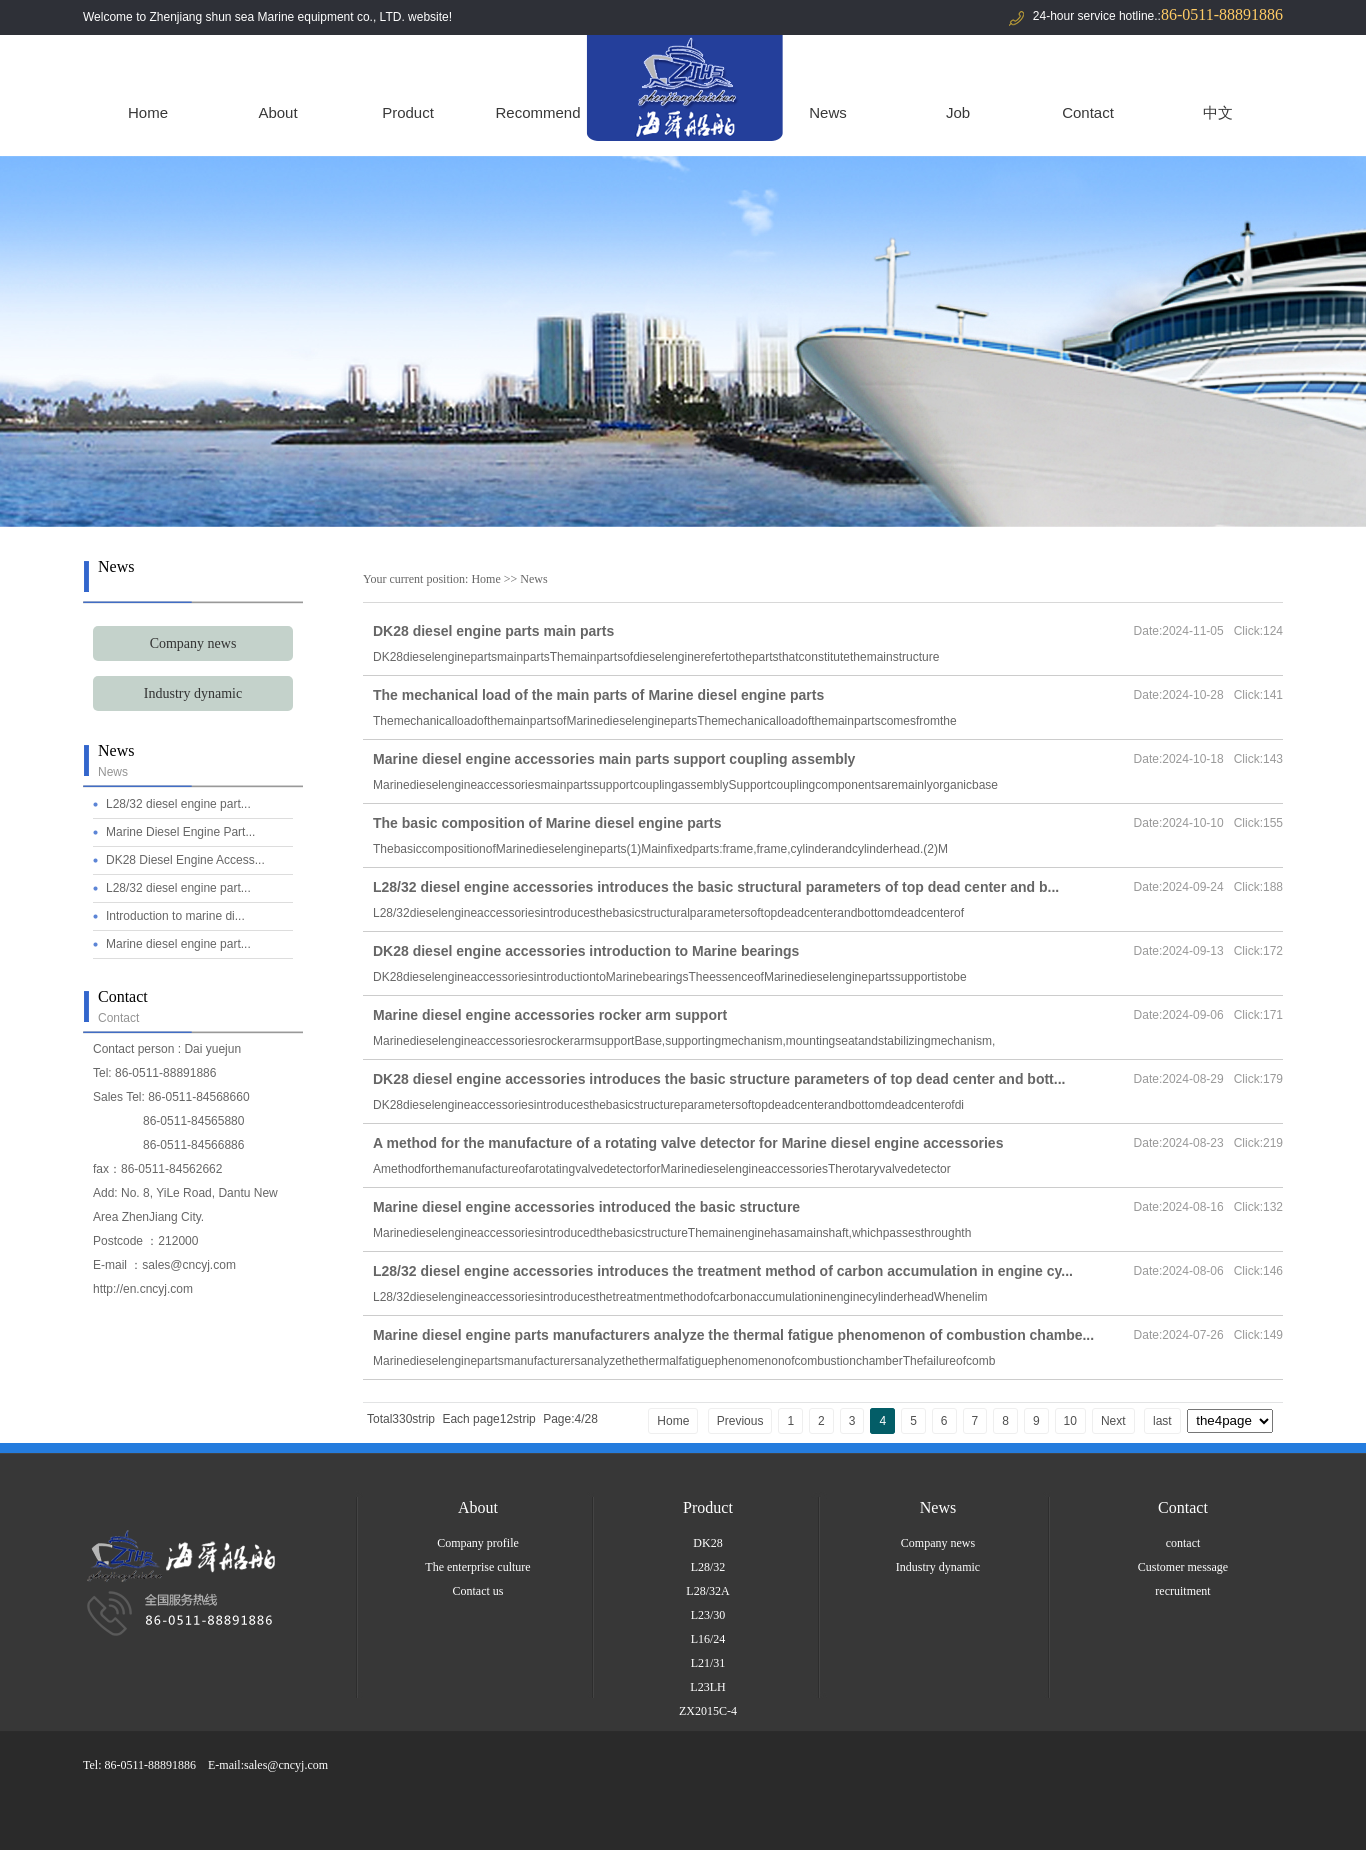  What do you see at coordinates (1183, 1567) in the screenshot?
I see `Customer message` at bounding box center [1183, 1567].